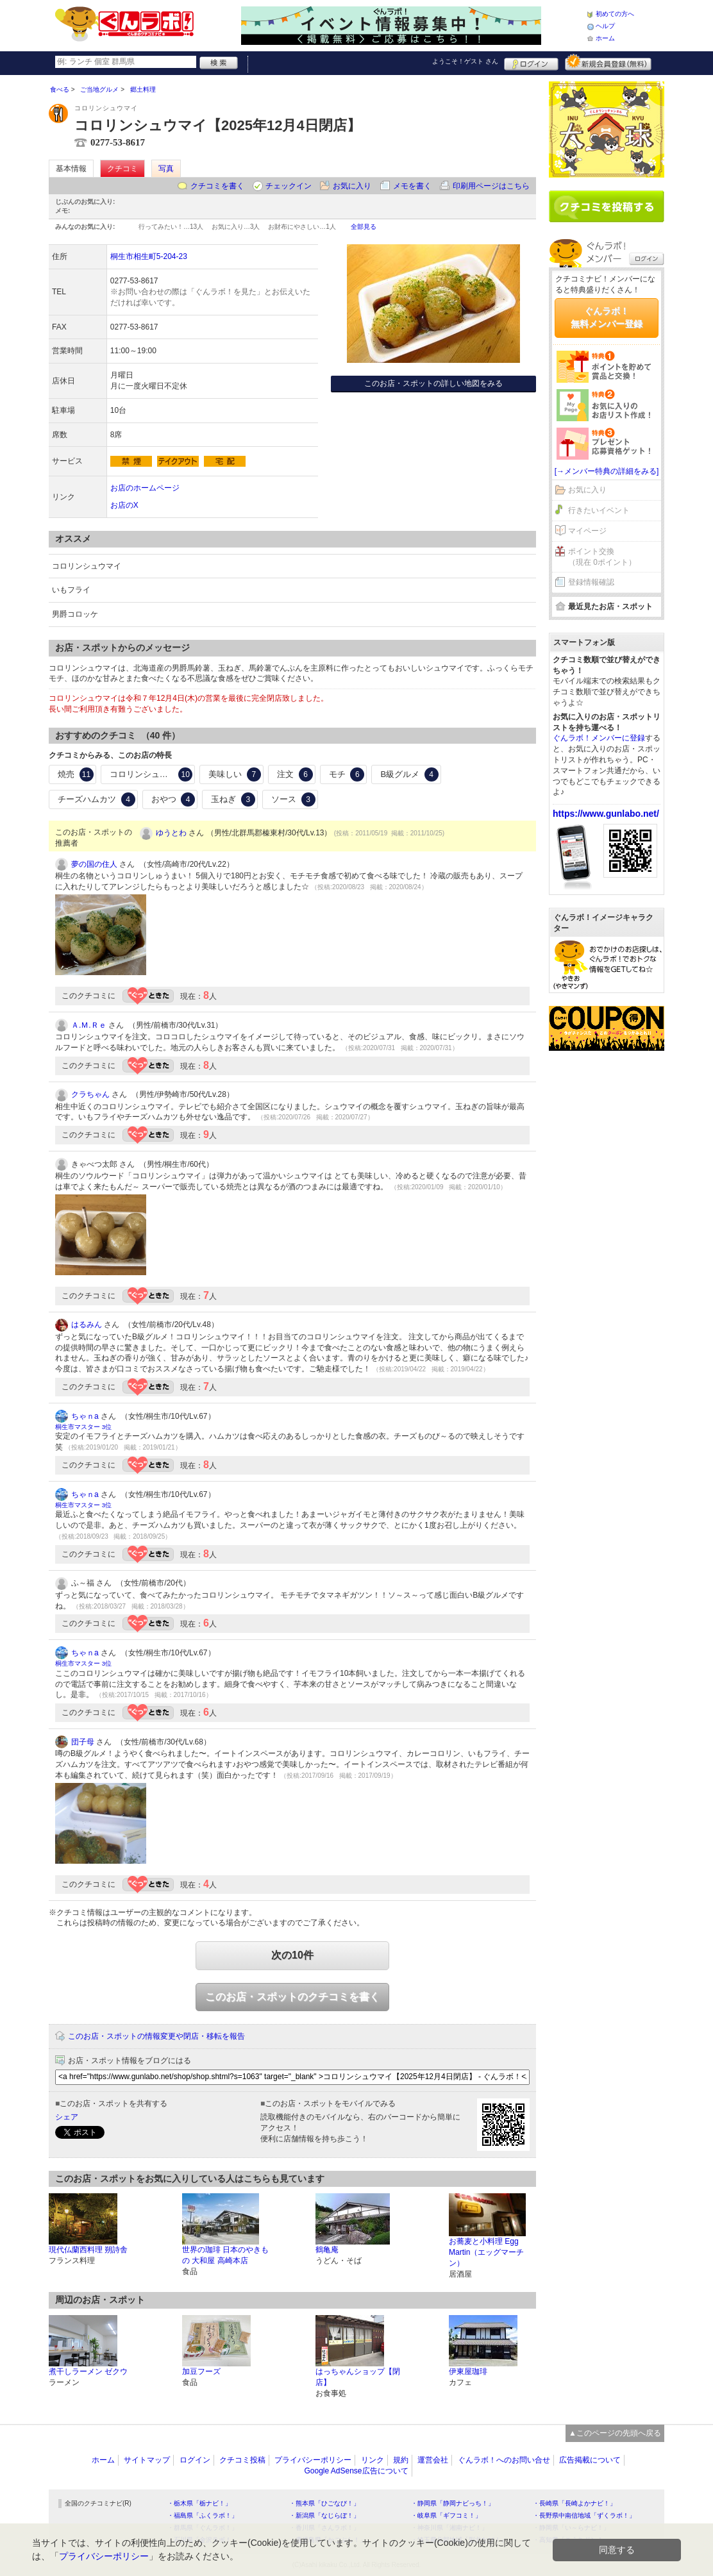 This screenshot has height=2576, width=713. Describe the element at coordinates (433, 383) in the screenshot. I see `このお店・スポットの詳しい地図をみる` at that location.